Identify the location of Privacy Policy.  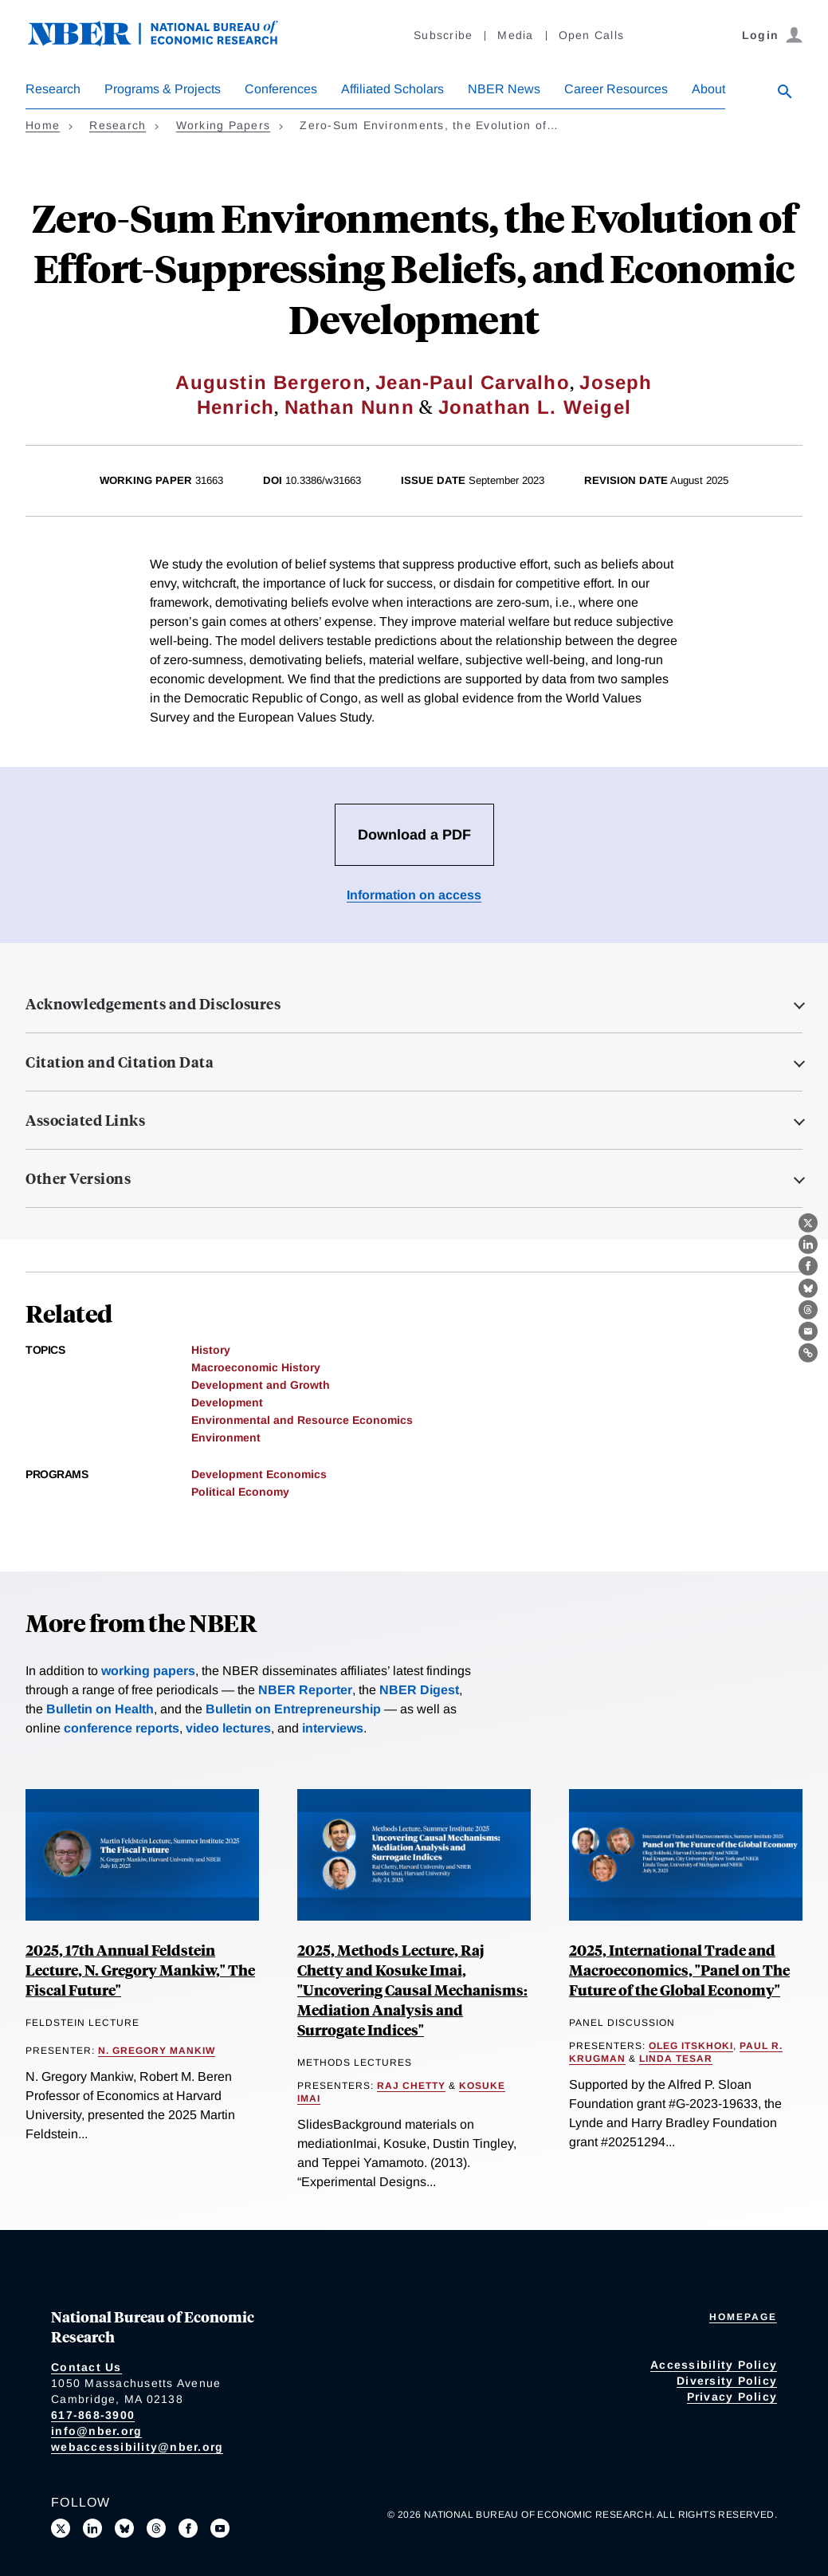
(732, 2396).